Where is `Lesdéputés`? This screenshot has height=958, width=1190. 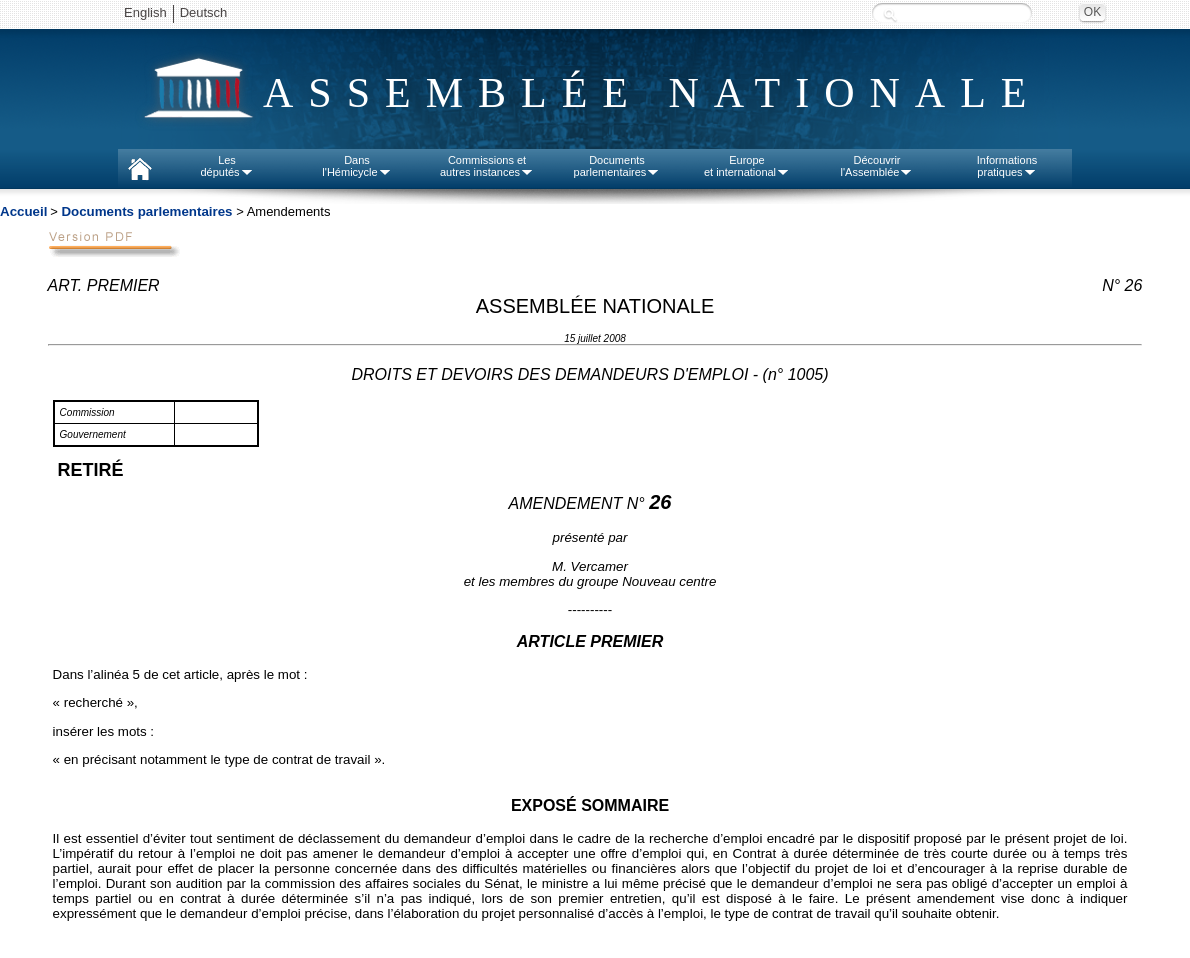
Lesdéputés is located at coordinates (226, 166).